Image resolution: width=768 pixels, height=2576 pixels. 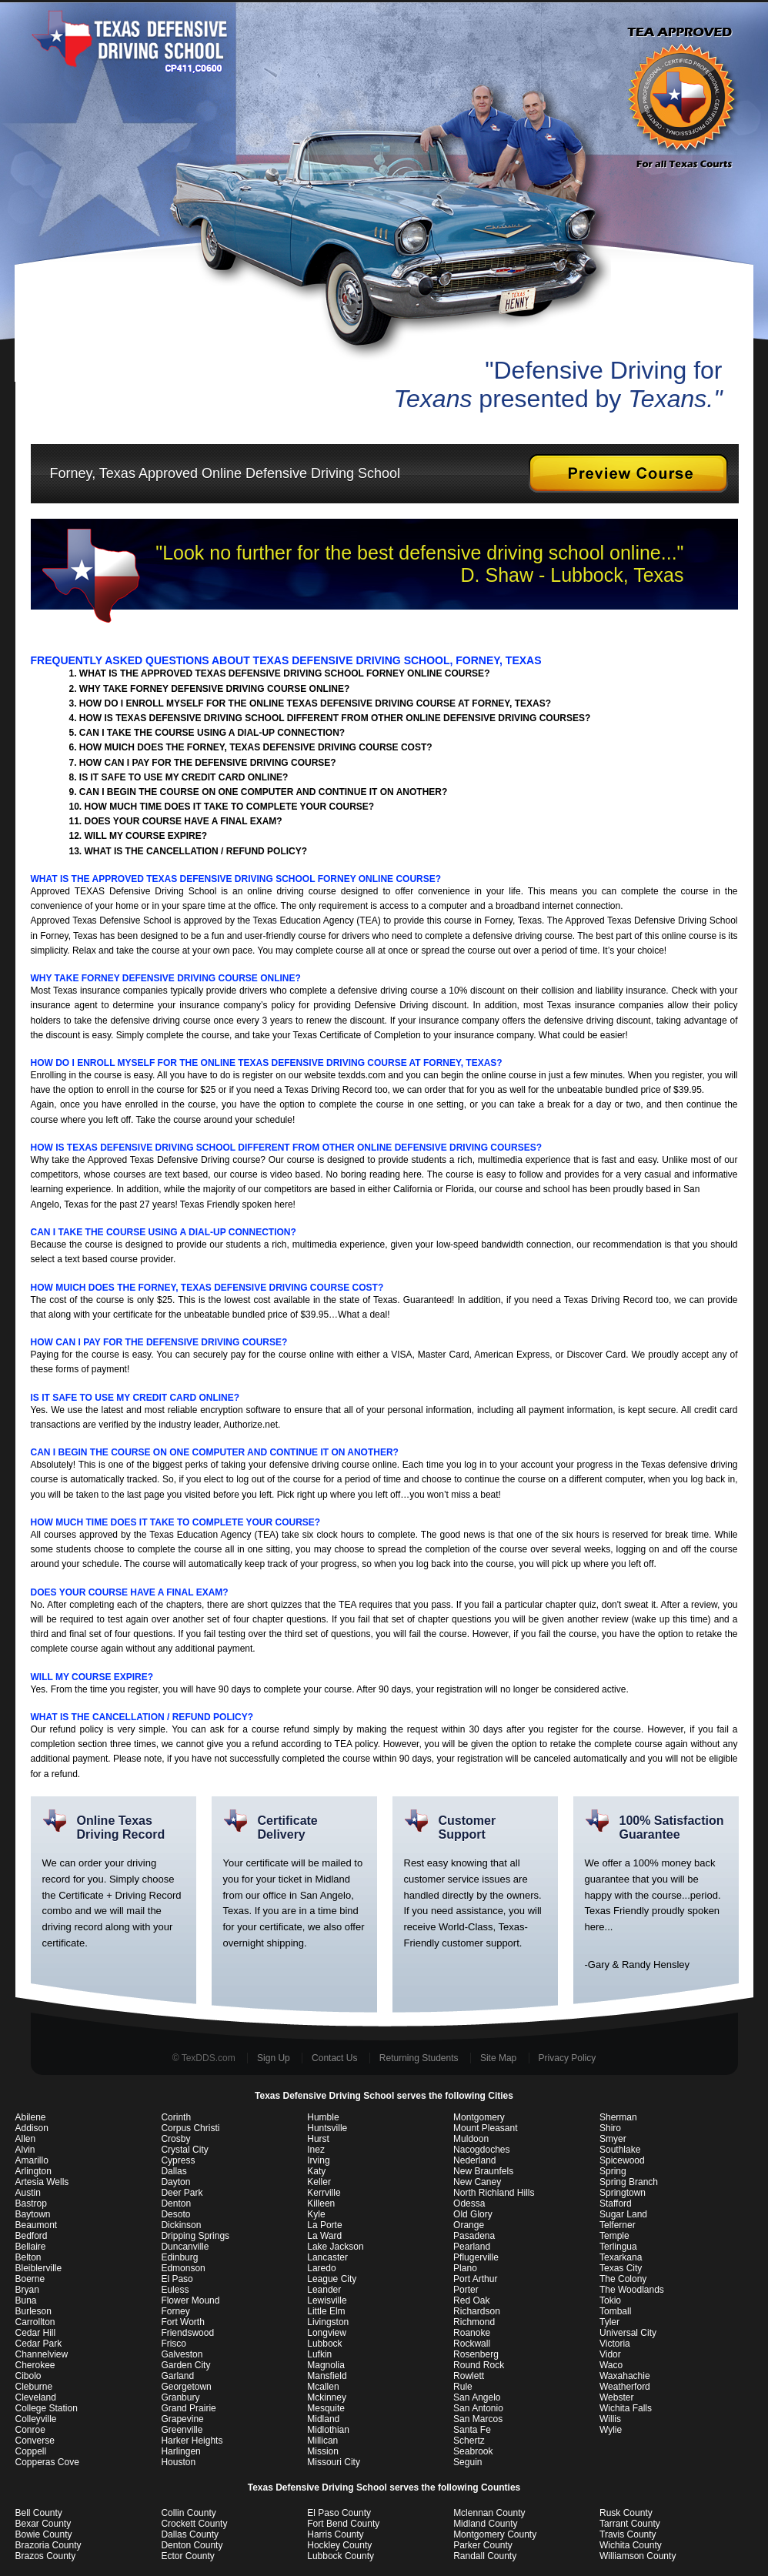 I want to click on Montgomery, so click(x=479, y=2117).